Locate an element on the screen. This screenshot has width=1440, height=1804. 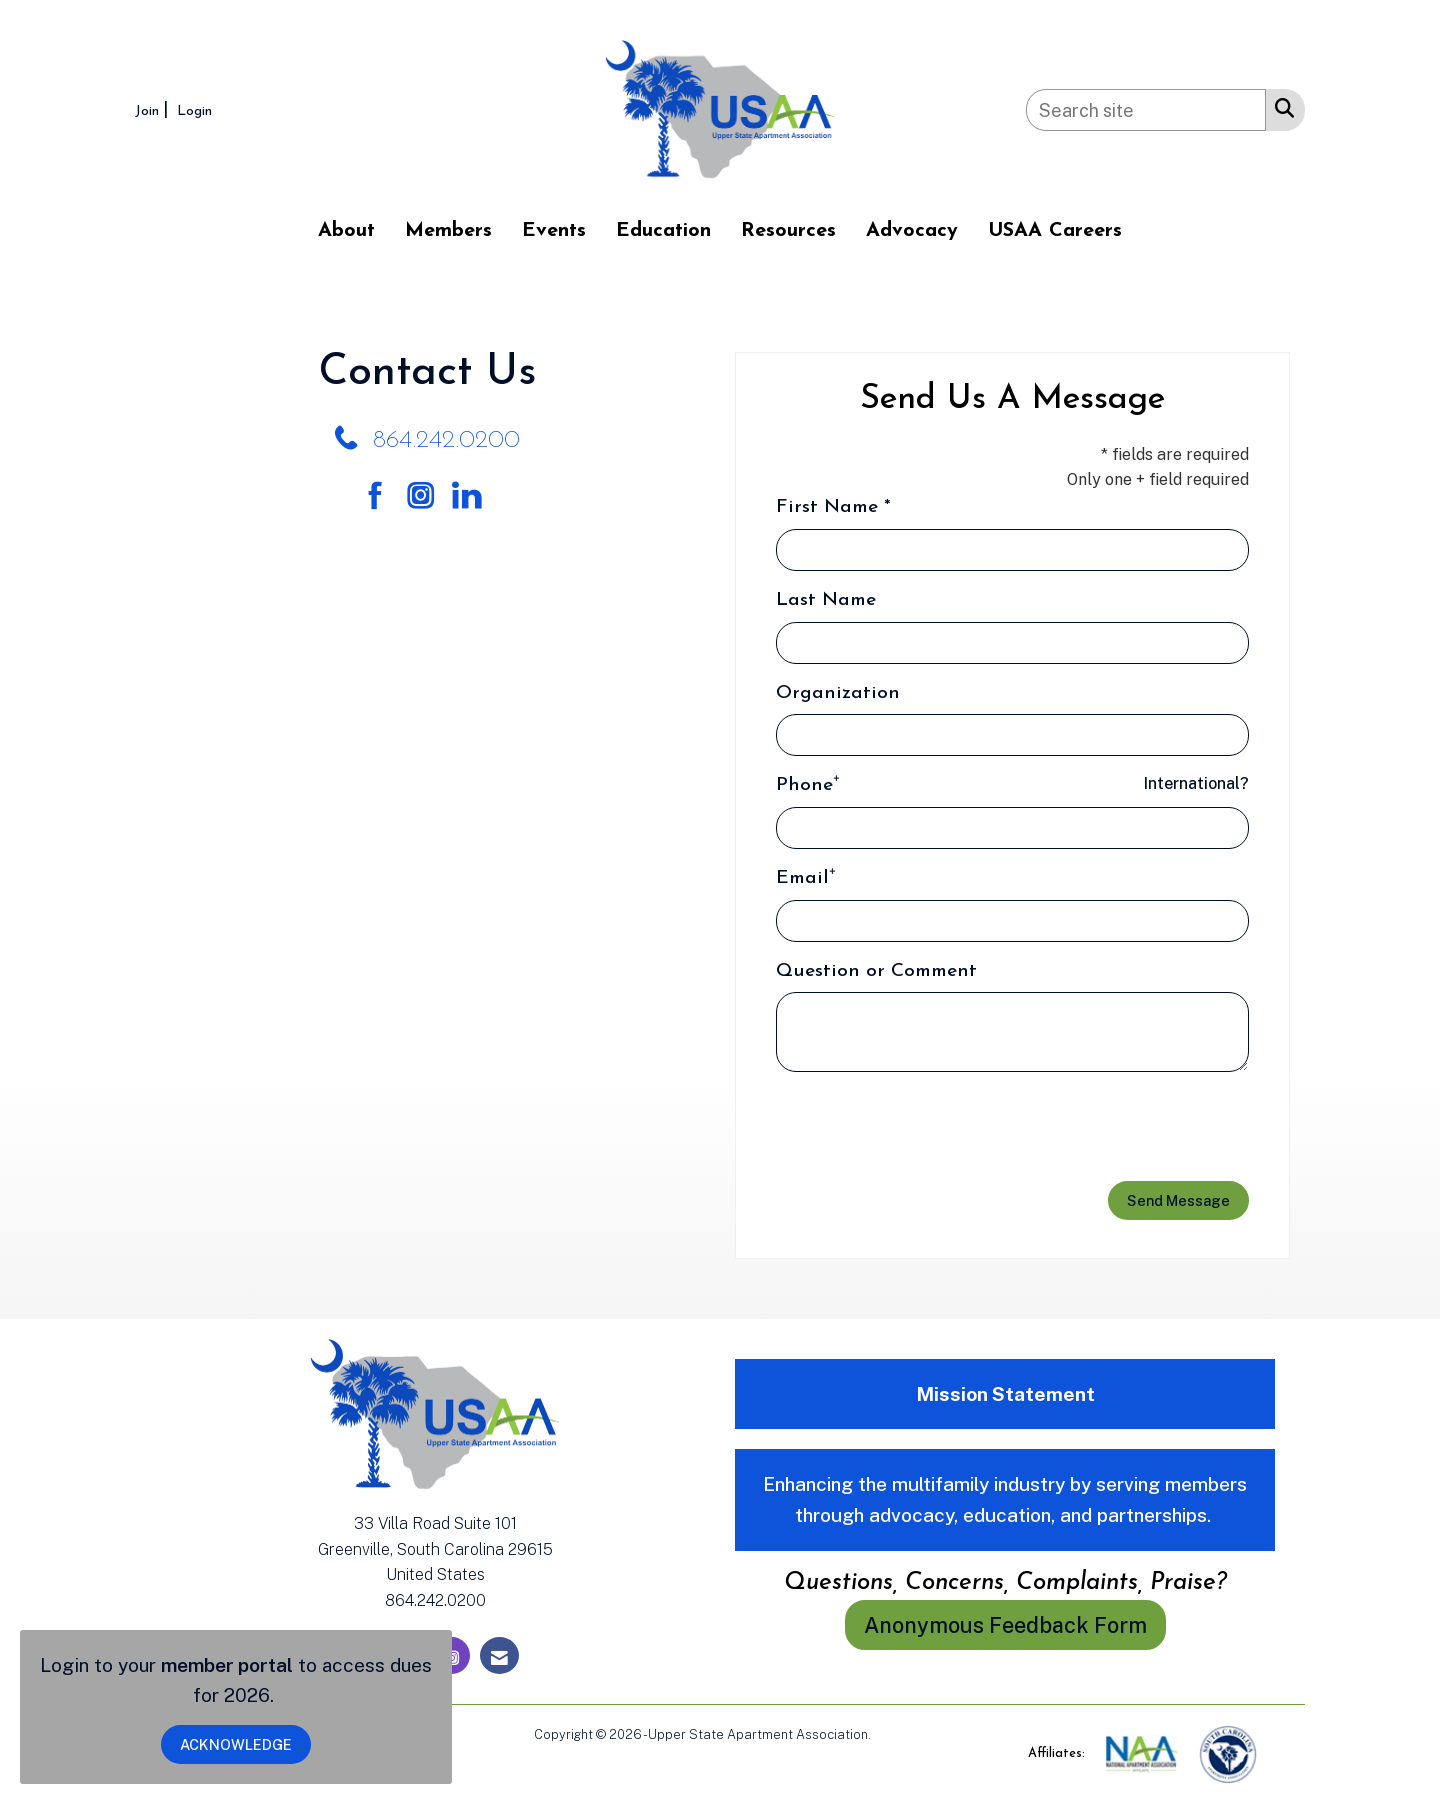
Phone is located at coordinates (804, 785).